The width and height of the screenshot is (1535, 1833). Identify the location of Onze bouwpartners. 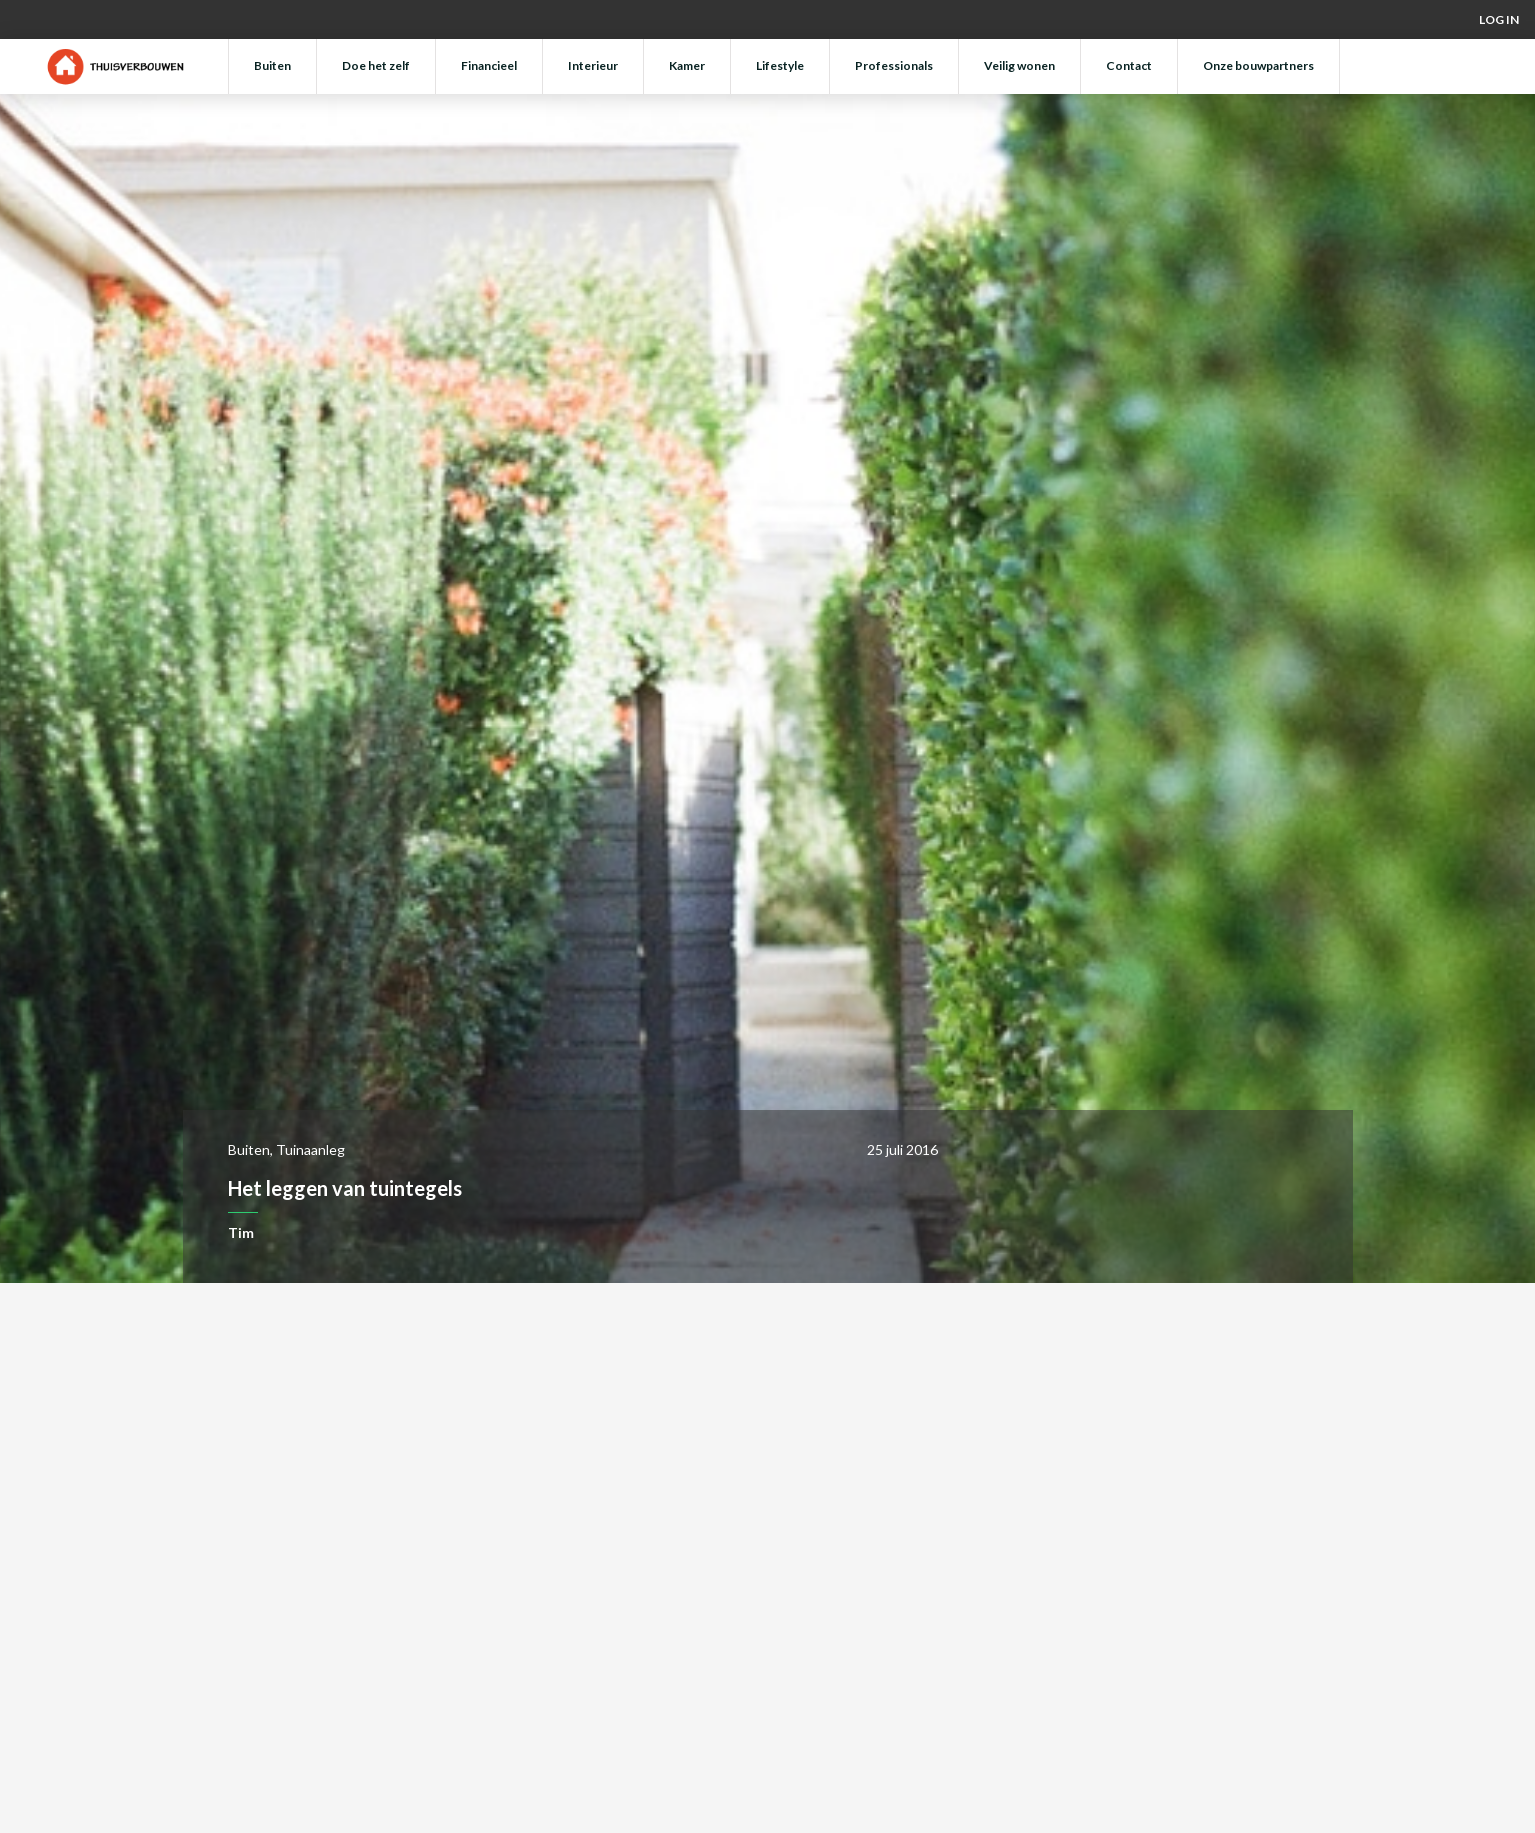
(1258, 65).